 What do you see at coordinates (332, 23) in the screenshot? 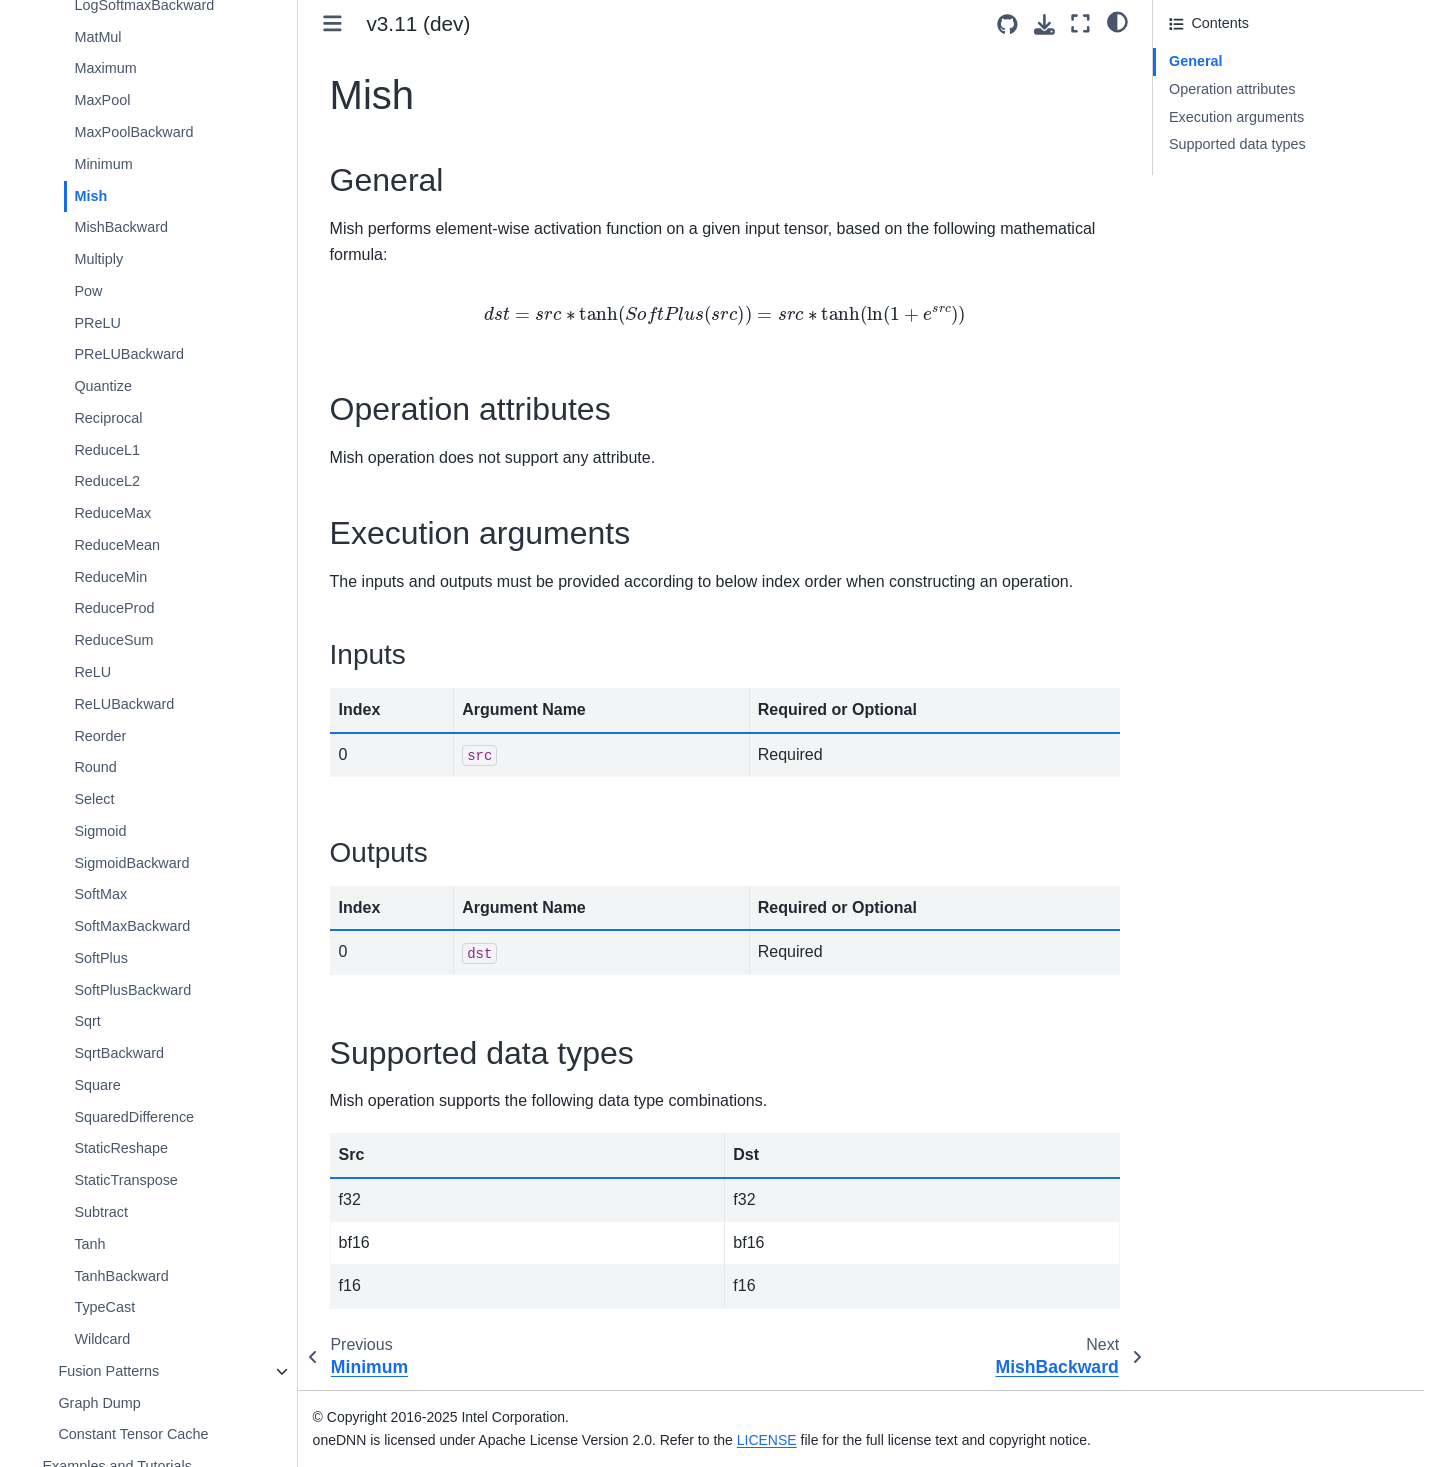
I see `[Toggle primary sidebar]` at bounding box center [332, 23].